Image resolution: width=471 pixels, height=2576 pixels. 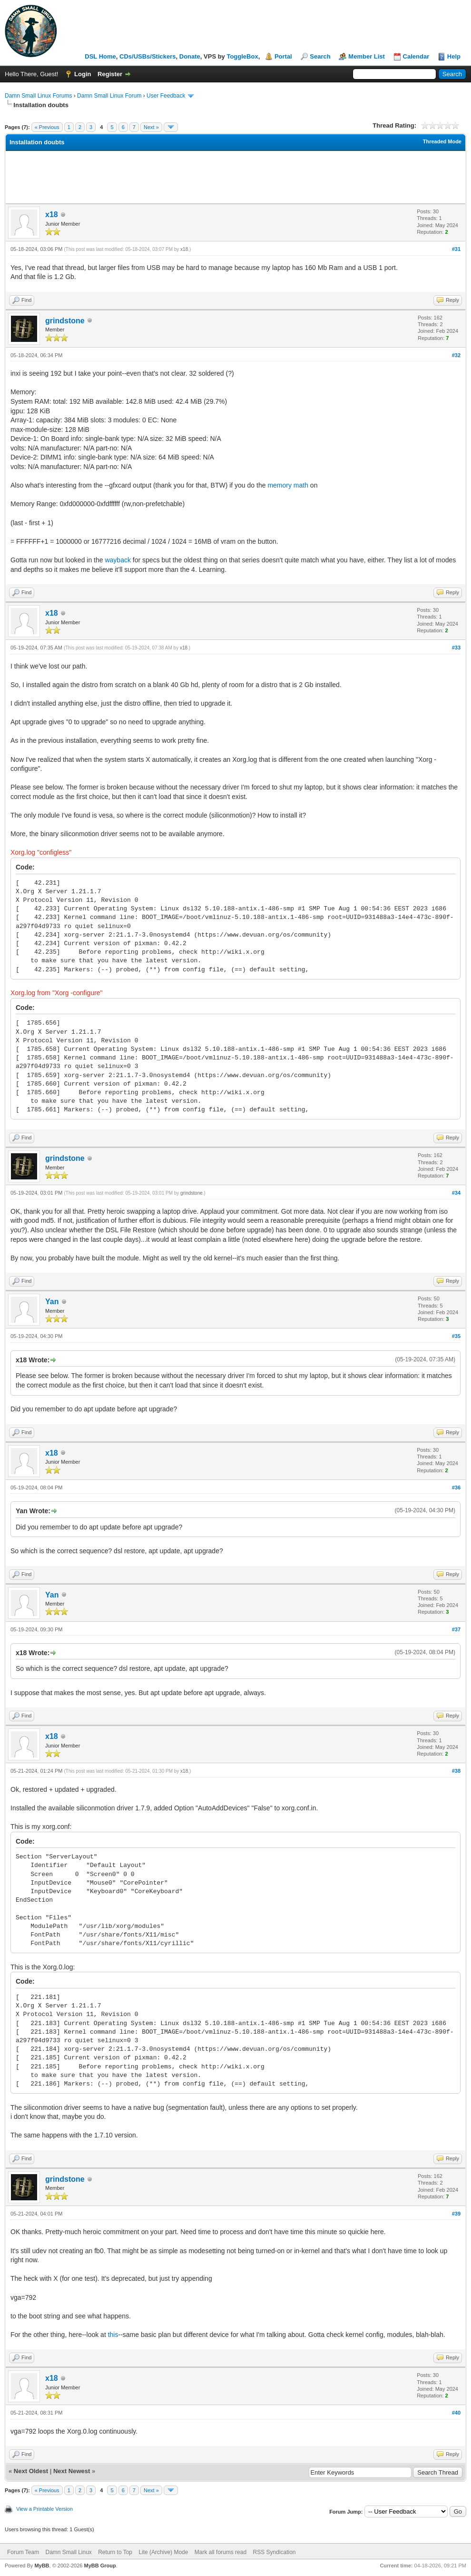 What do you see at coordinates (456, 2214) in the screenshot?
I see `#39` at bounding box center [456, 2214].